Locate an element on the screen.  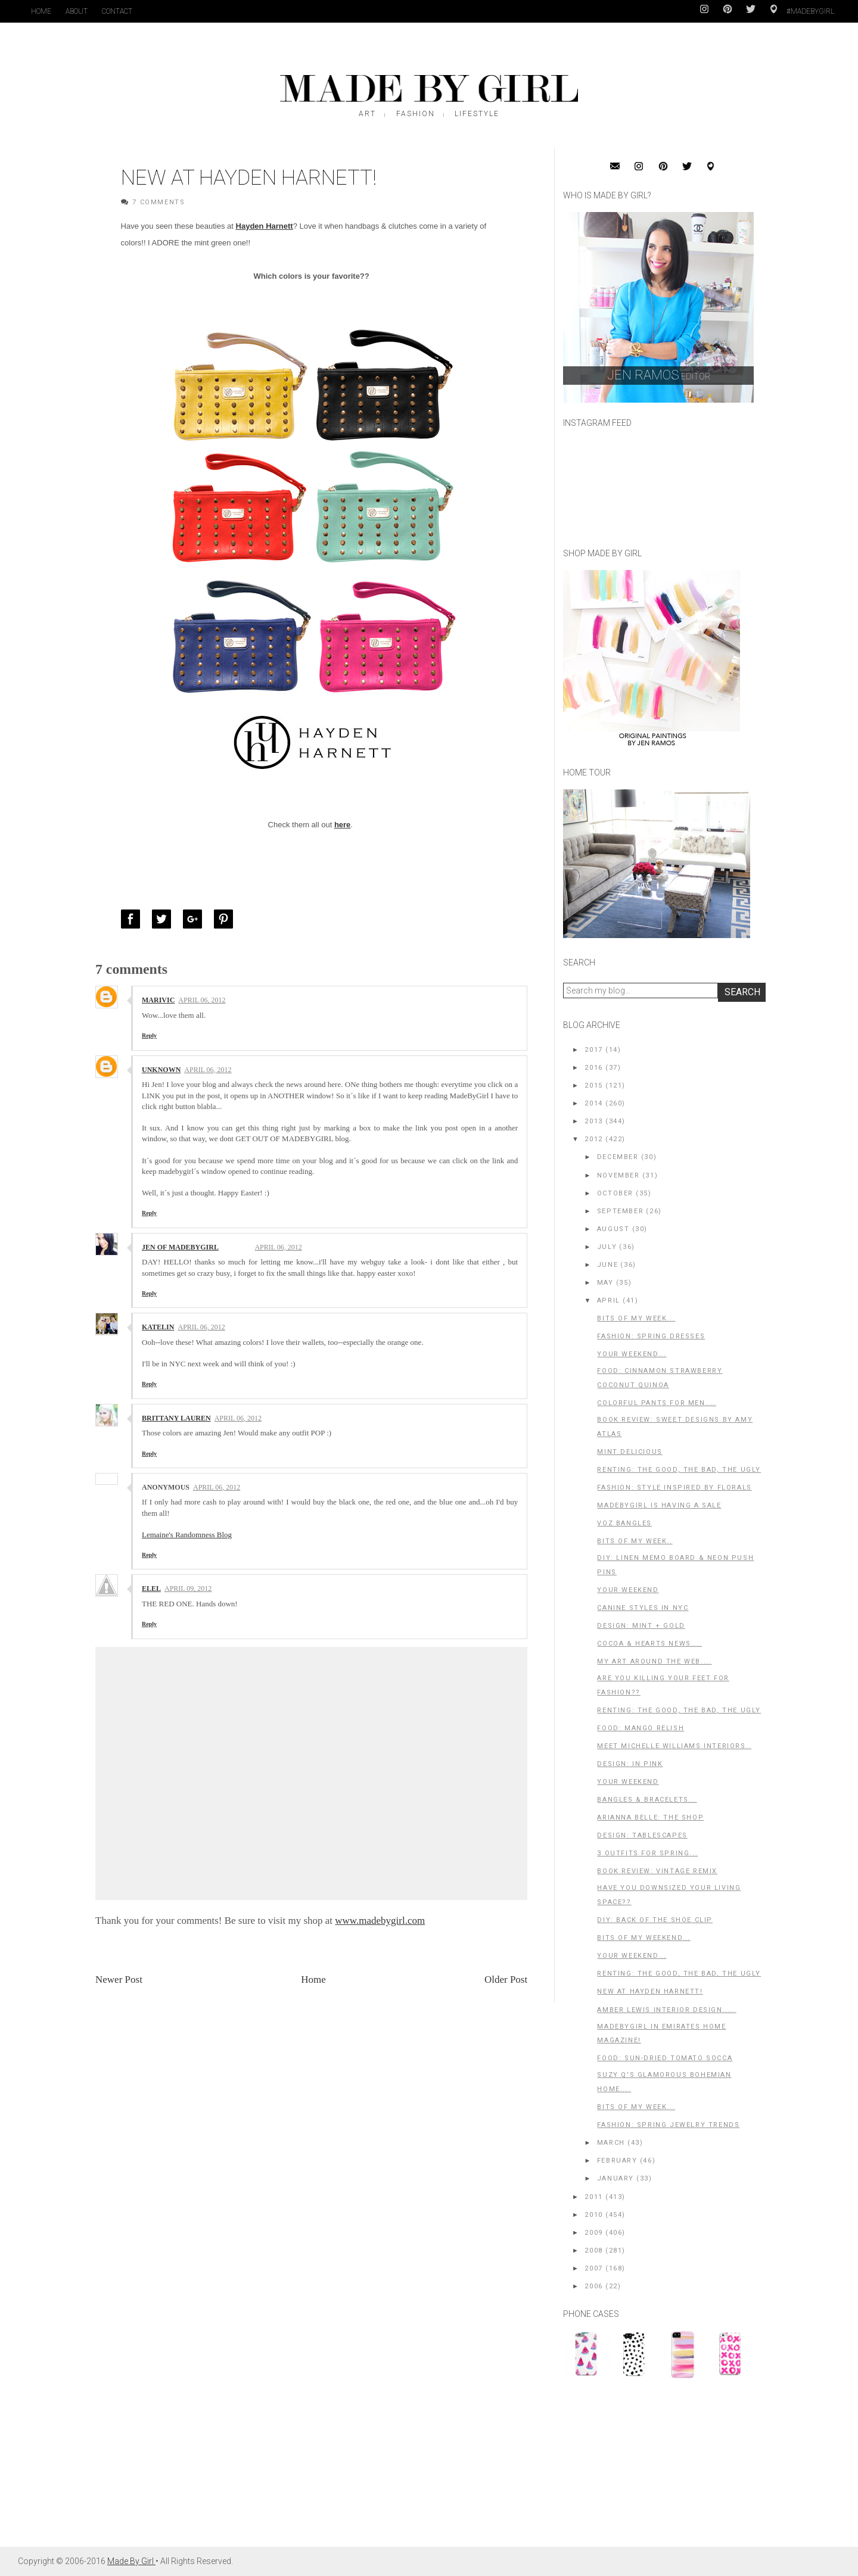
2007 is located at coordinates (593, 2268).